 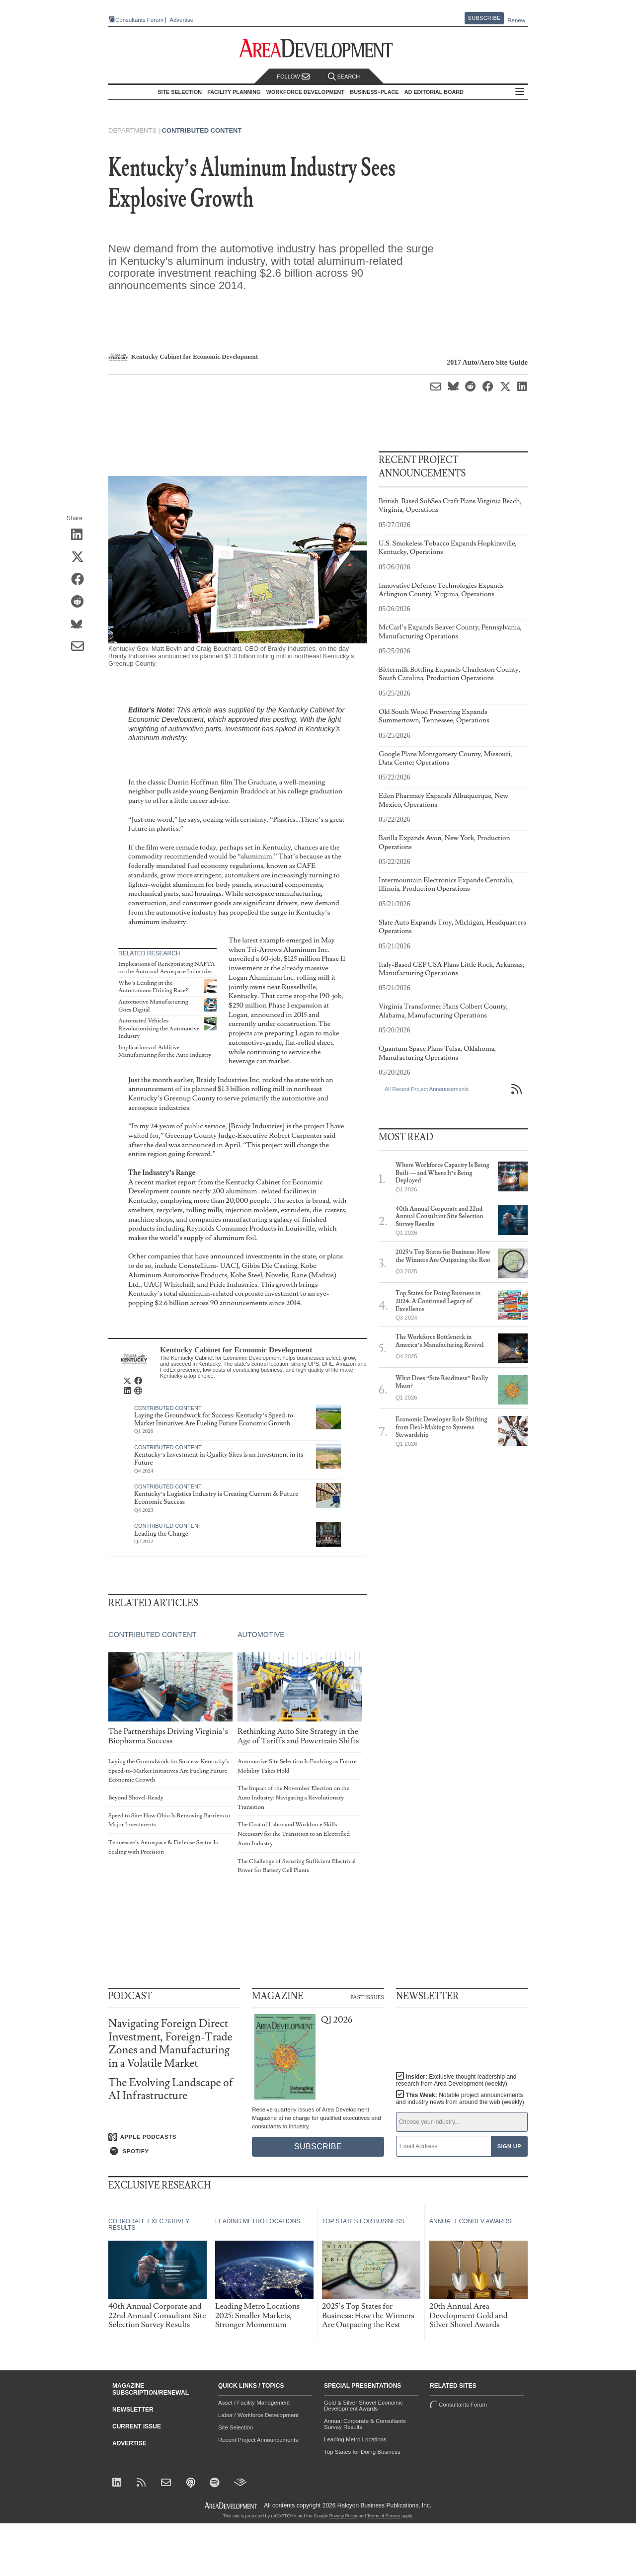 I want to click on This Week:, so click(x=460, y=2099).